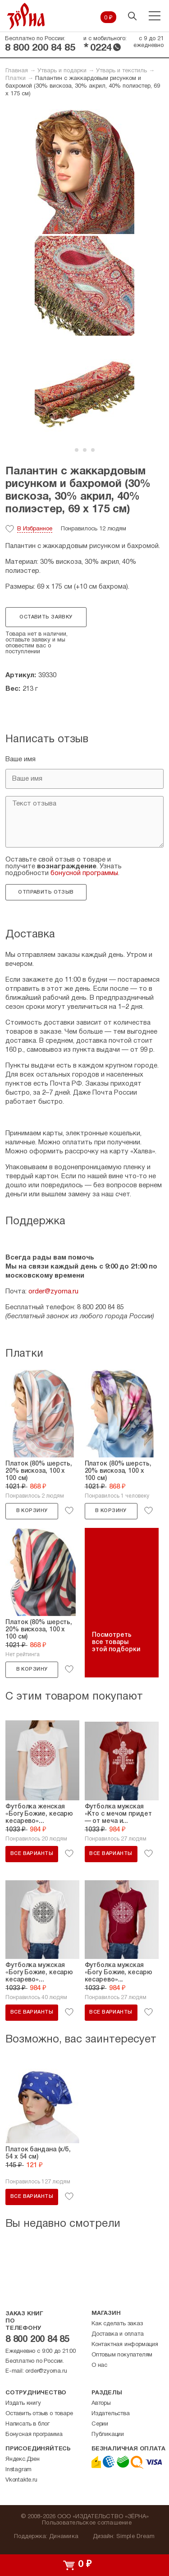 Image resolution: width=169 pixels, height=2576 pixels. Describe the element at coordinates (99, 2424) in the screenshot. I see `Серии` at that location.